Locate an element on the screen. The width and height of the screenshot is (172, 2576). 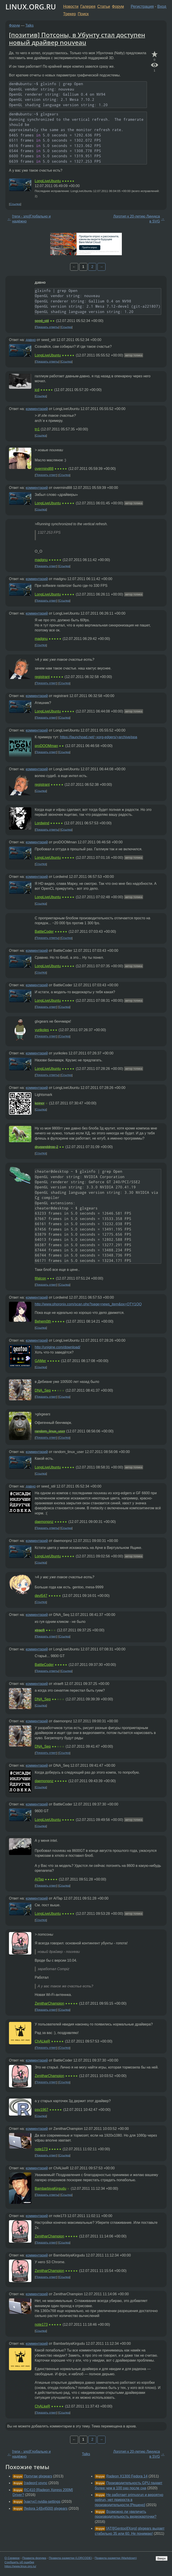
psv1967 is located at coordinates (41, 2110).